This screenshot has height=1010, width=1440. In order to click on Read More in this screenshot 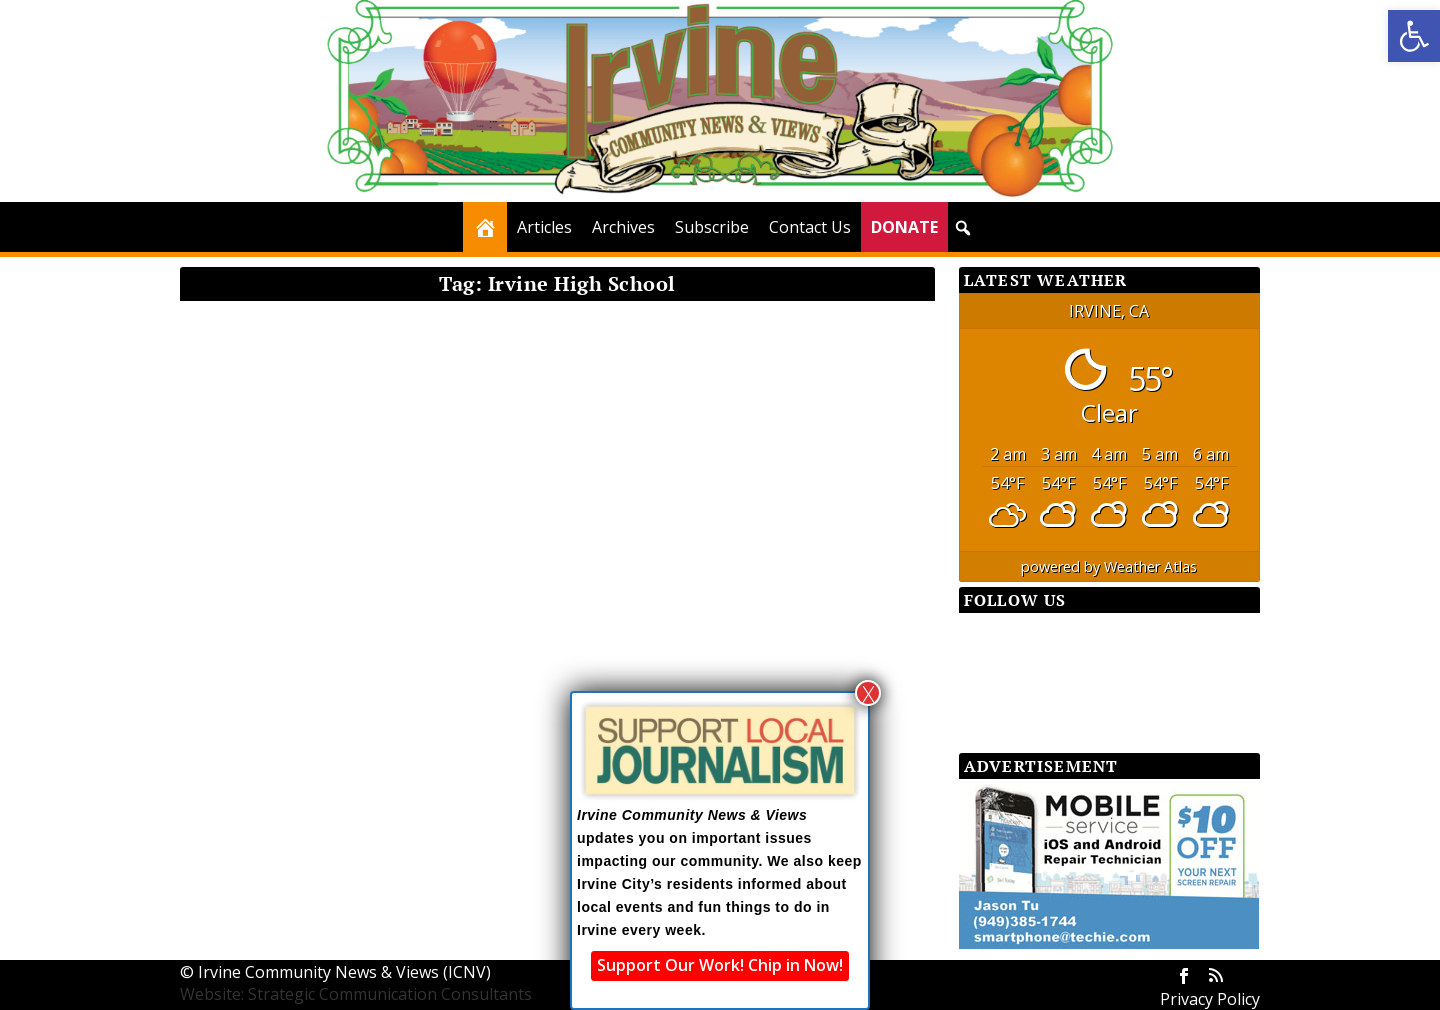, I will do `click(256, 746)`.